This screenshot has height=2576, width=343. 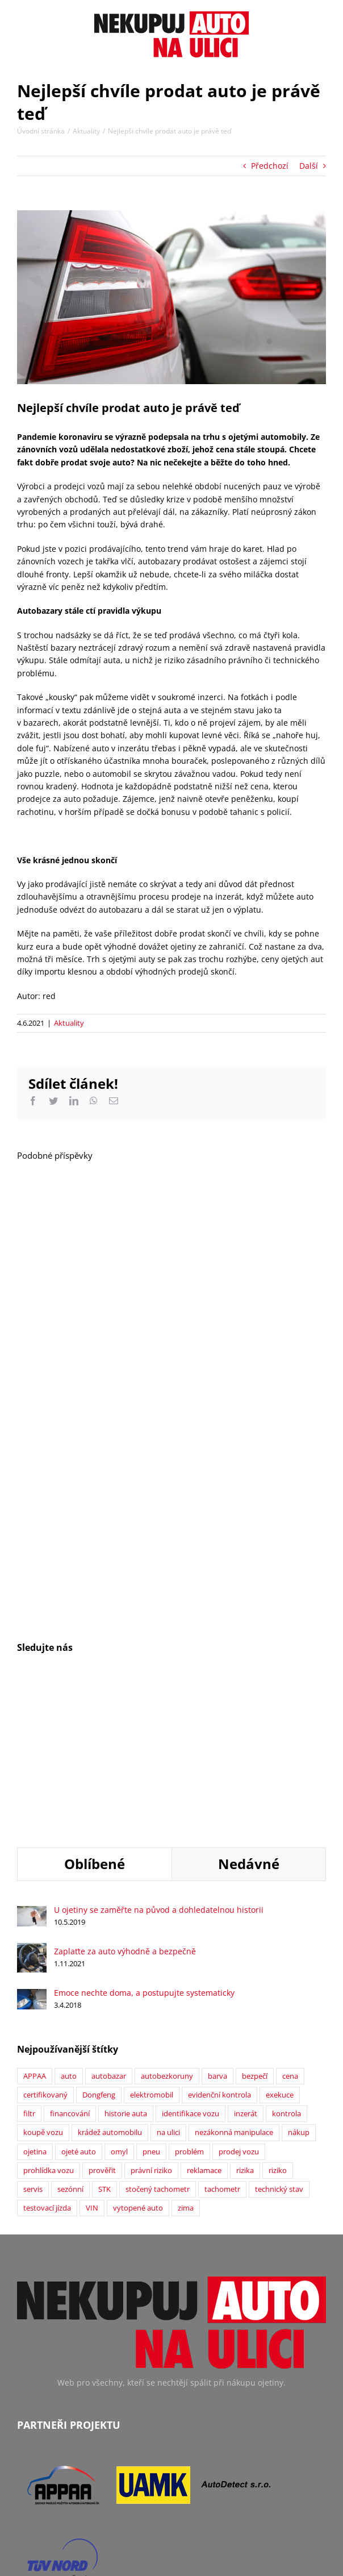 I want to click on filtr [filtr (1 položka)], so click(x=29, y=1969).